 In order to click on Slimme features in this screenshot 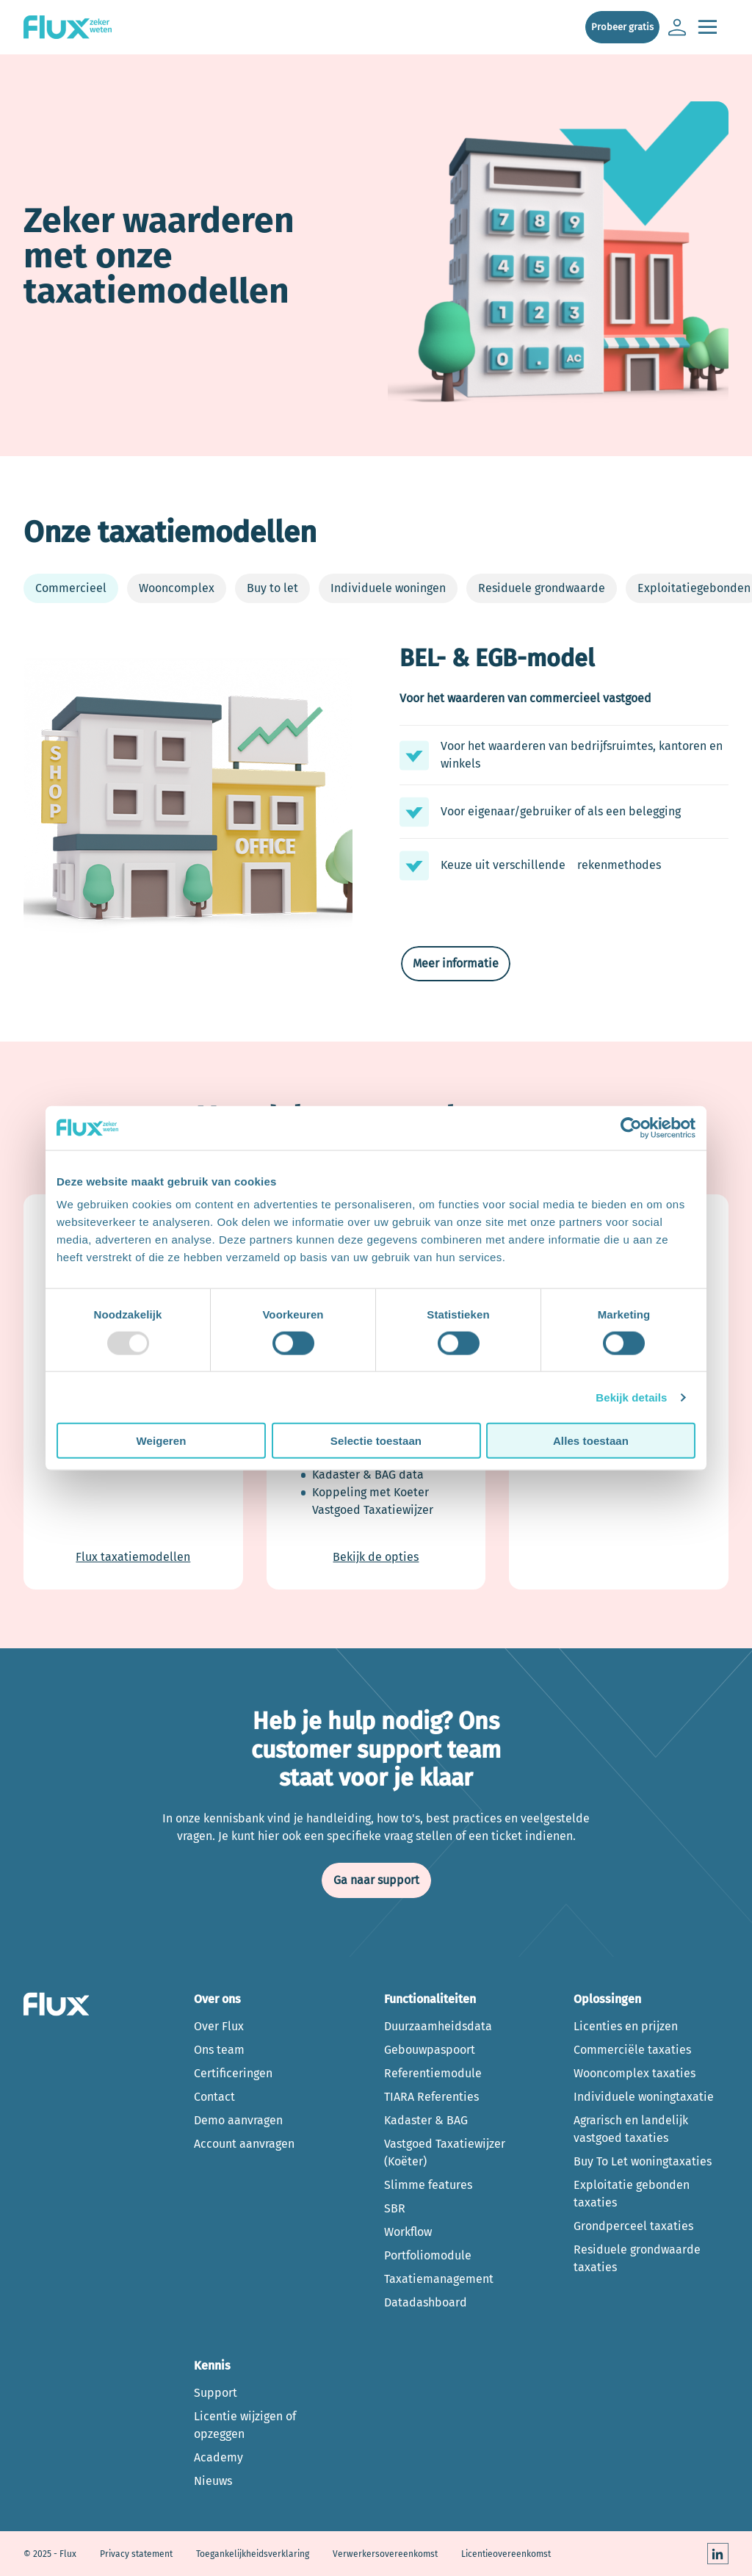, I will do `click(428, 2185)`.